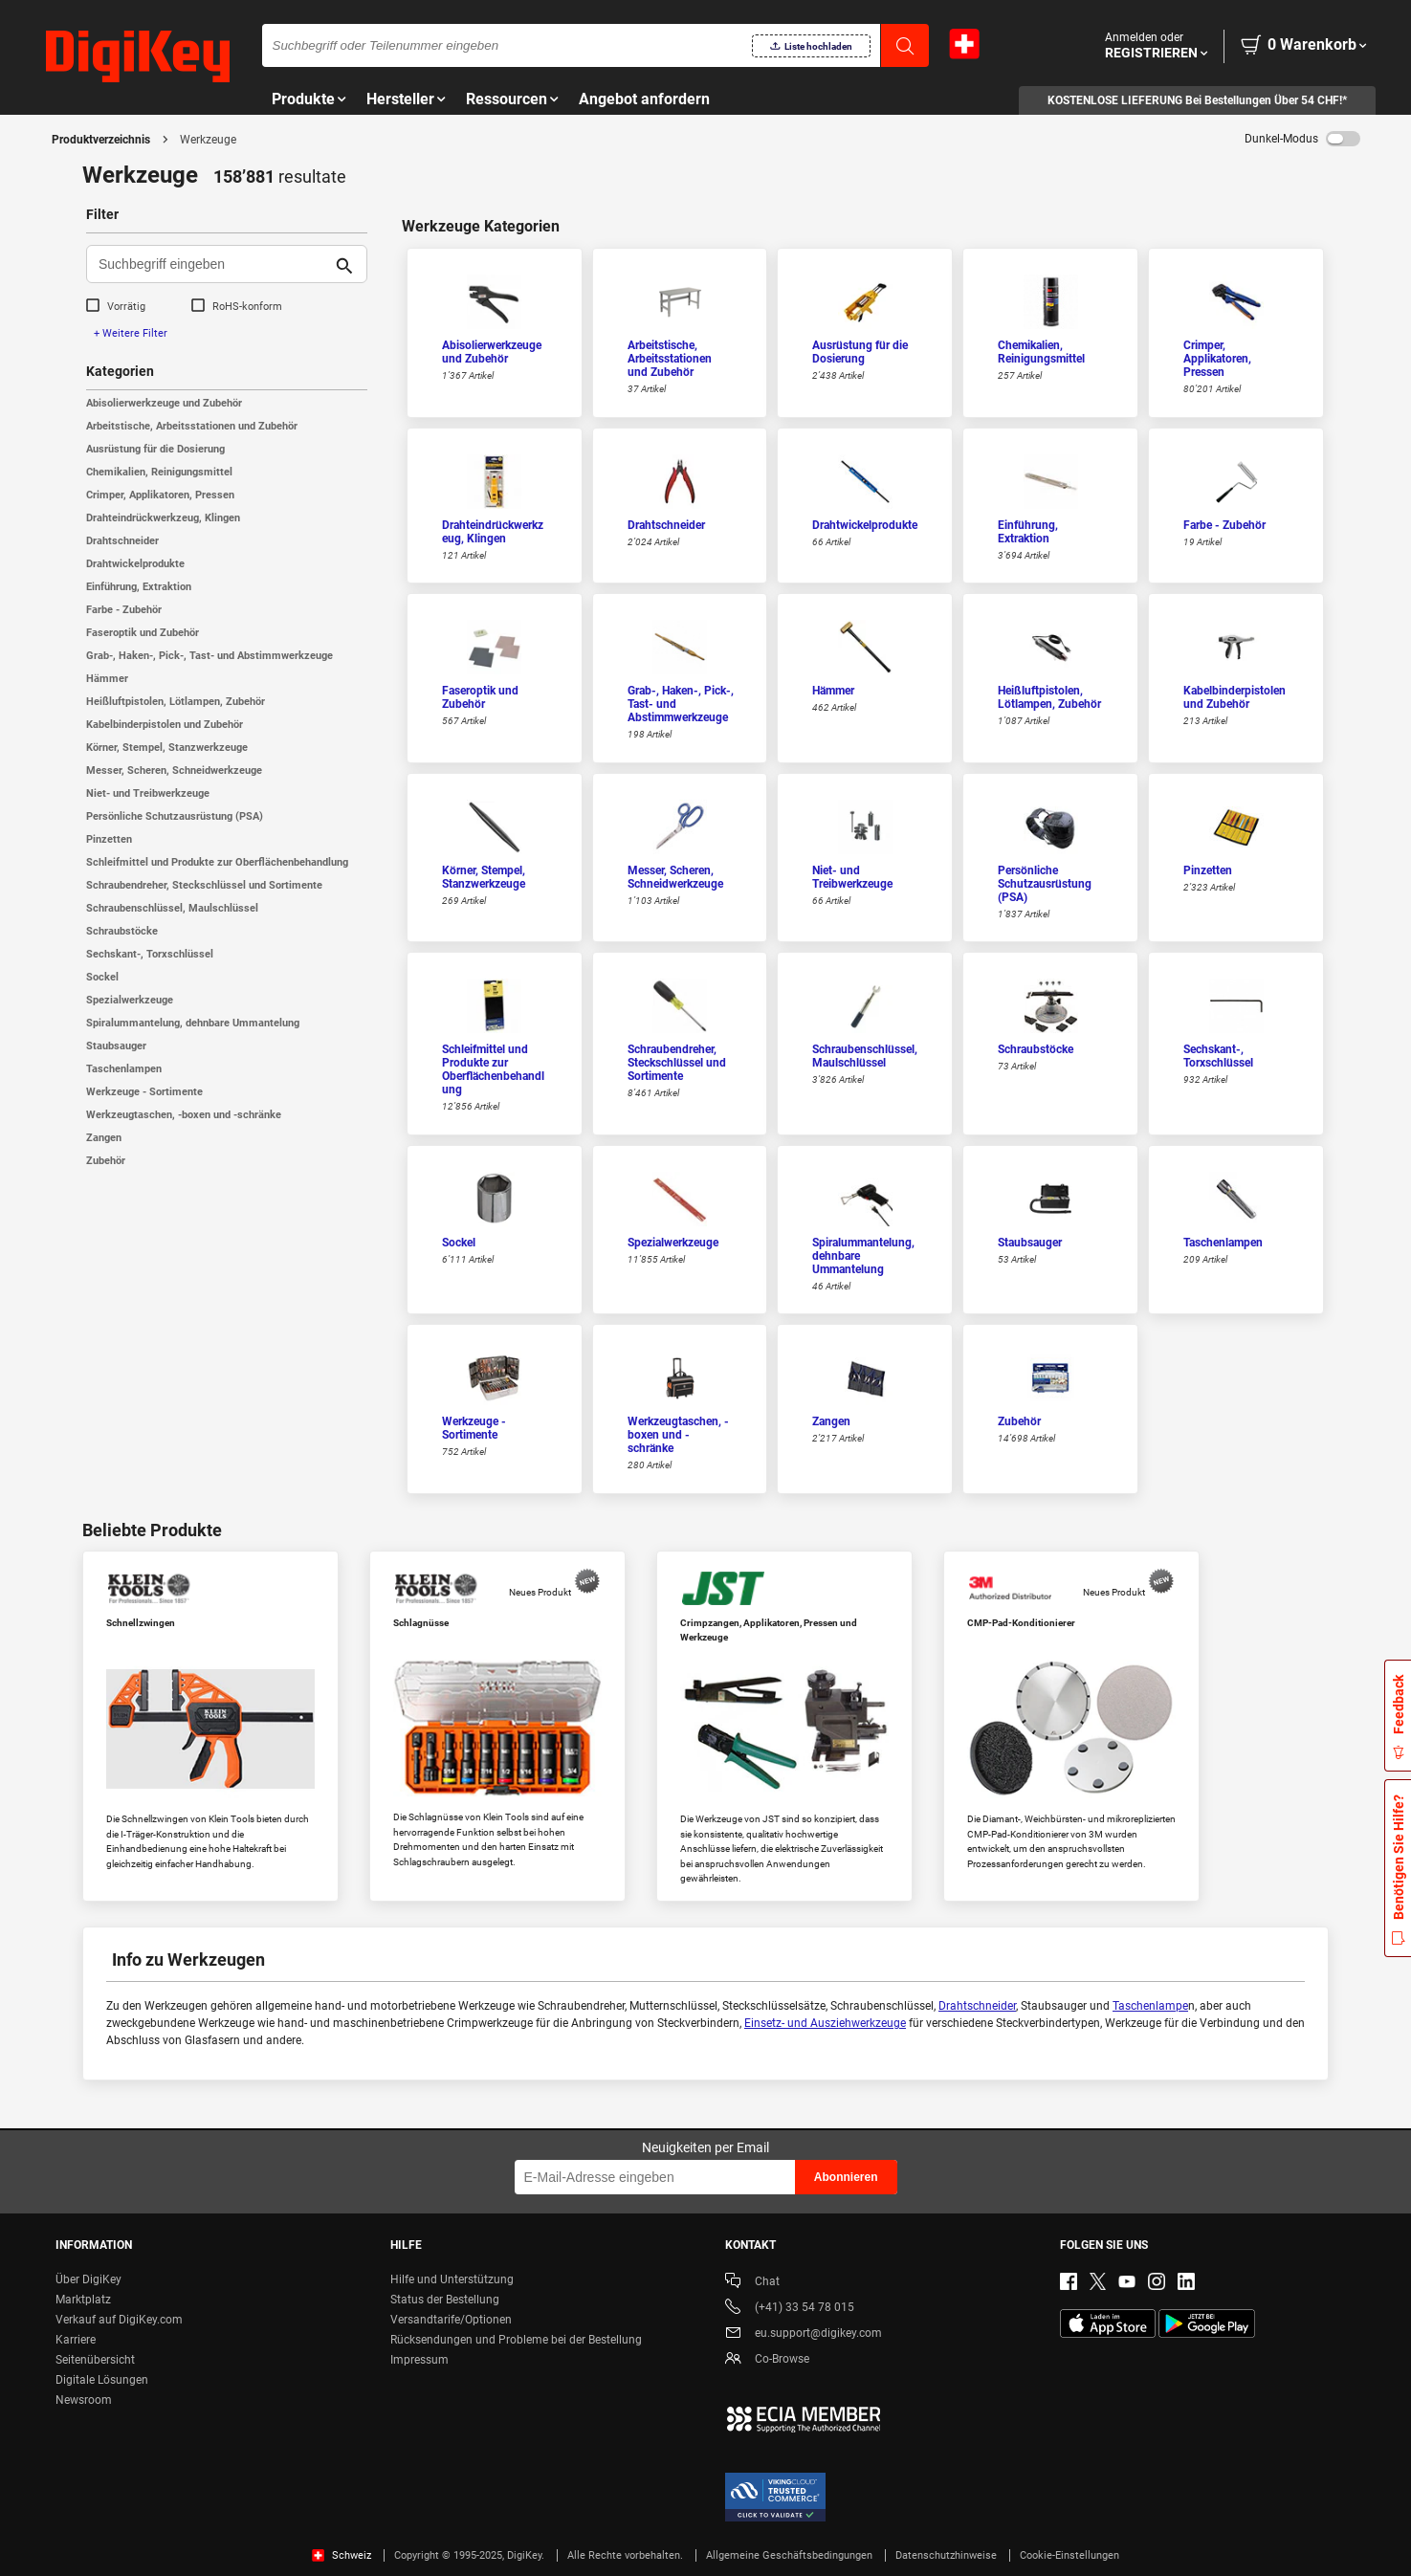  I want to click on Cookie-Einstellungen, so click(1069, 2555).